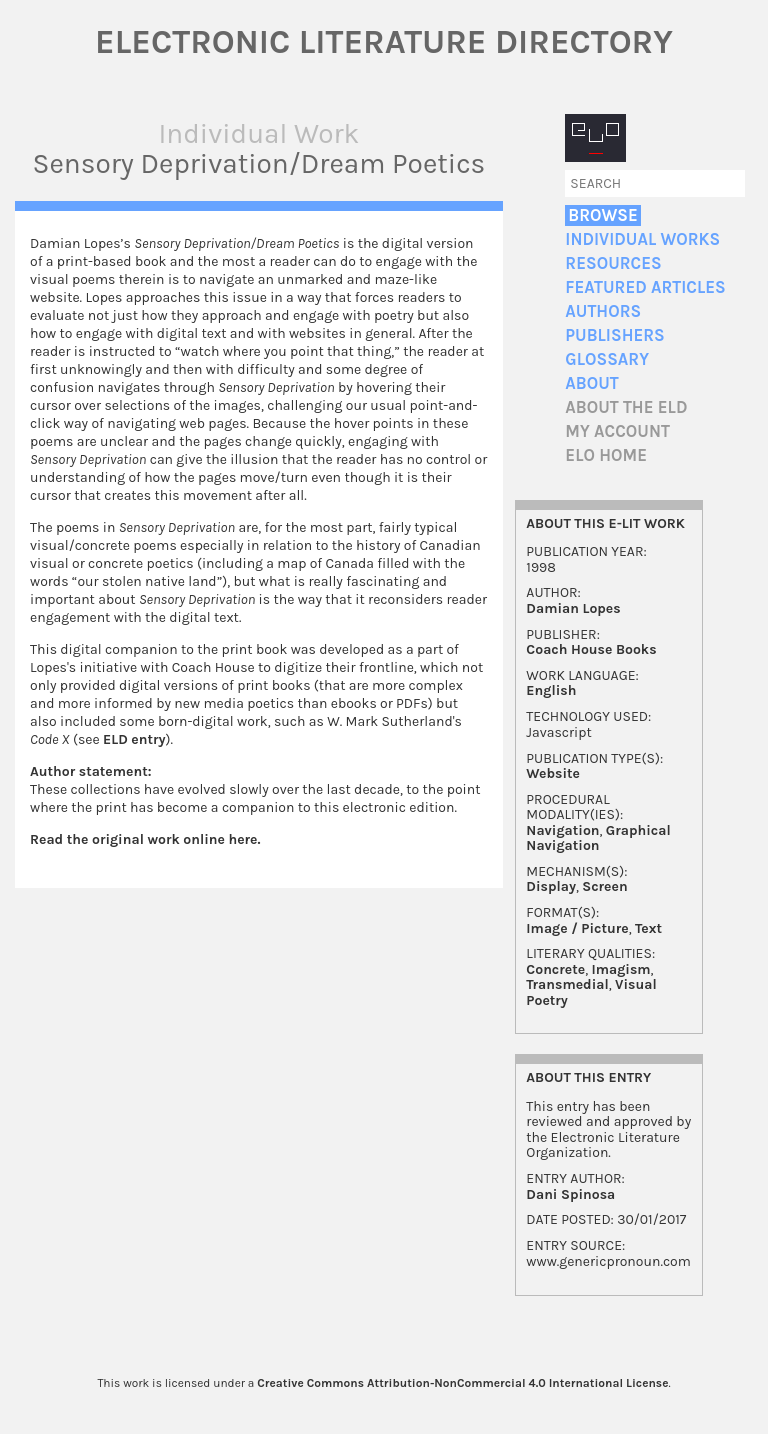  I want to click on Transmedial, so click(567, 984).